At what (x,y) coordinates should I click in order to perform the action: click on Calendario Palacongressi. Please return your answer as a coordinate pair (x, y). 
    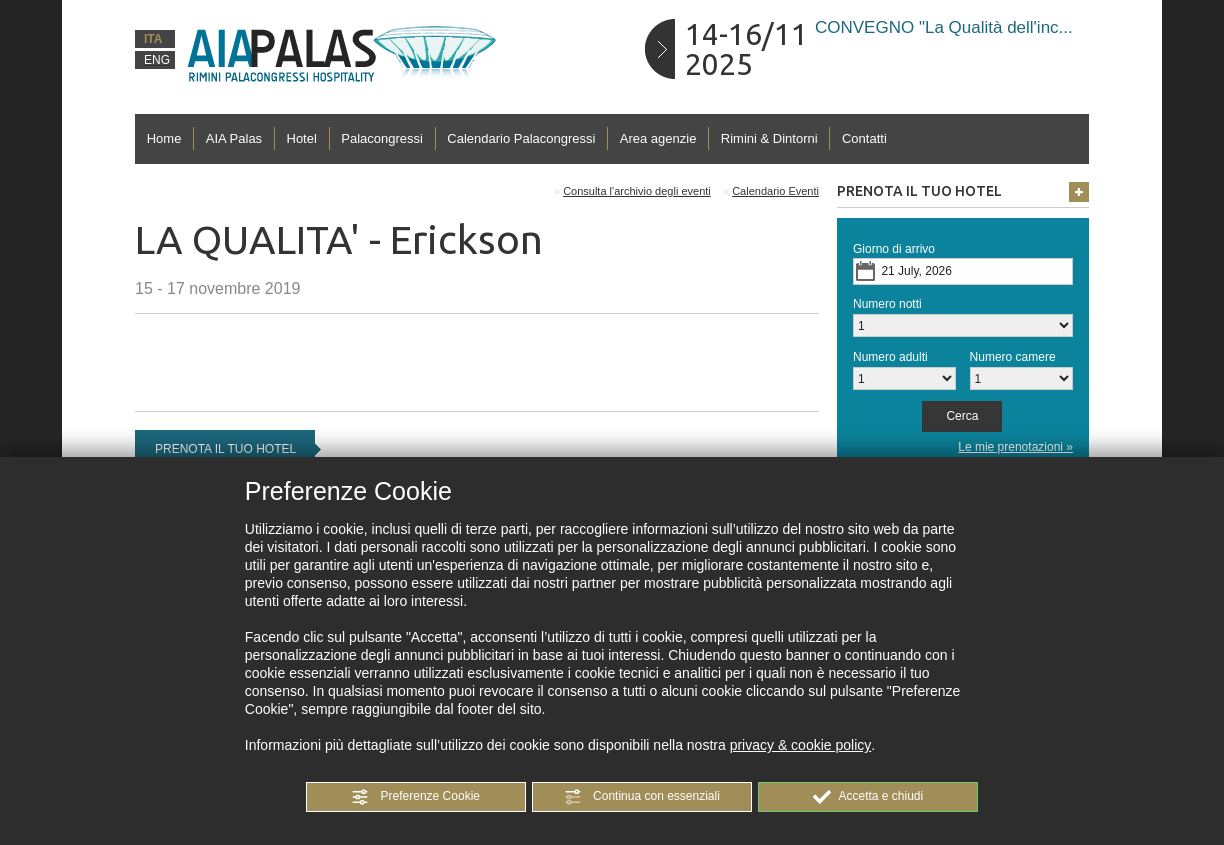
    Looking at the image, I should click on (521, 138).